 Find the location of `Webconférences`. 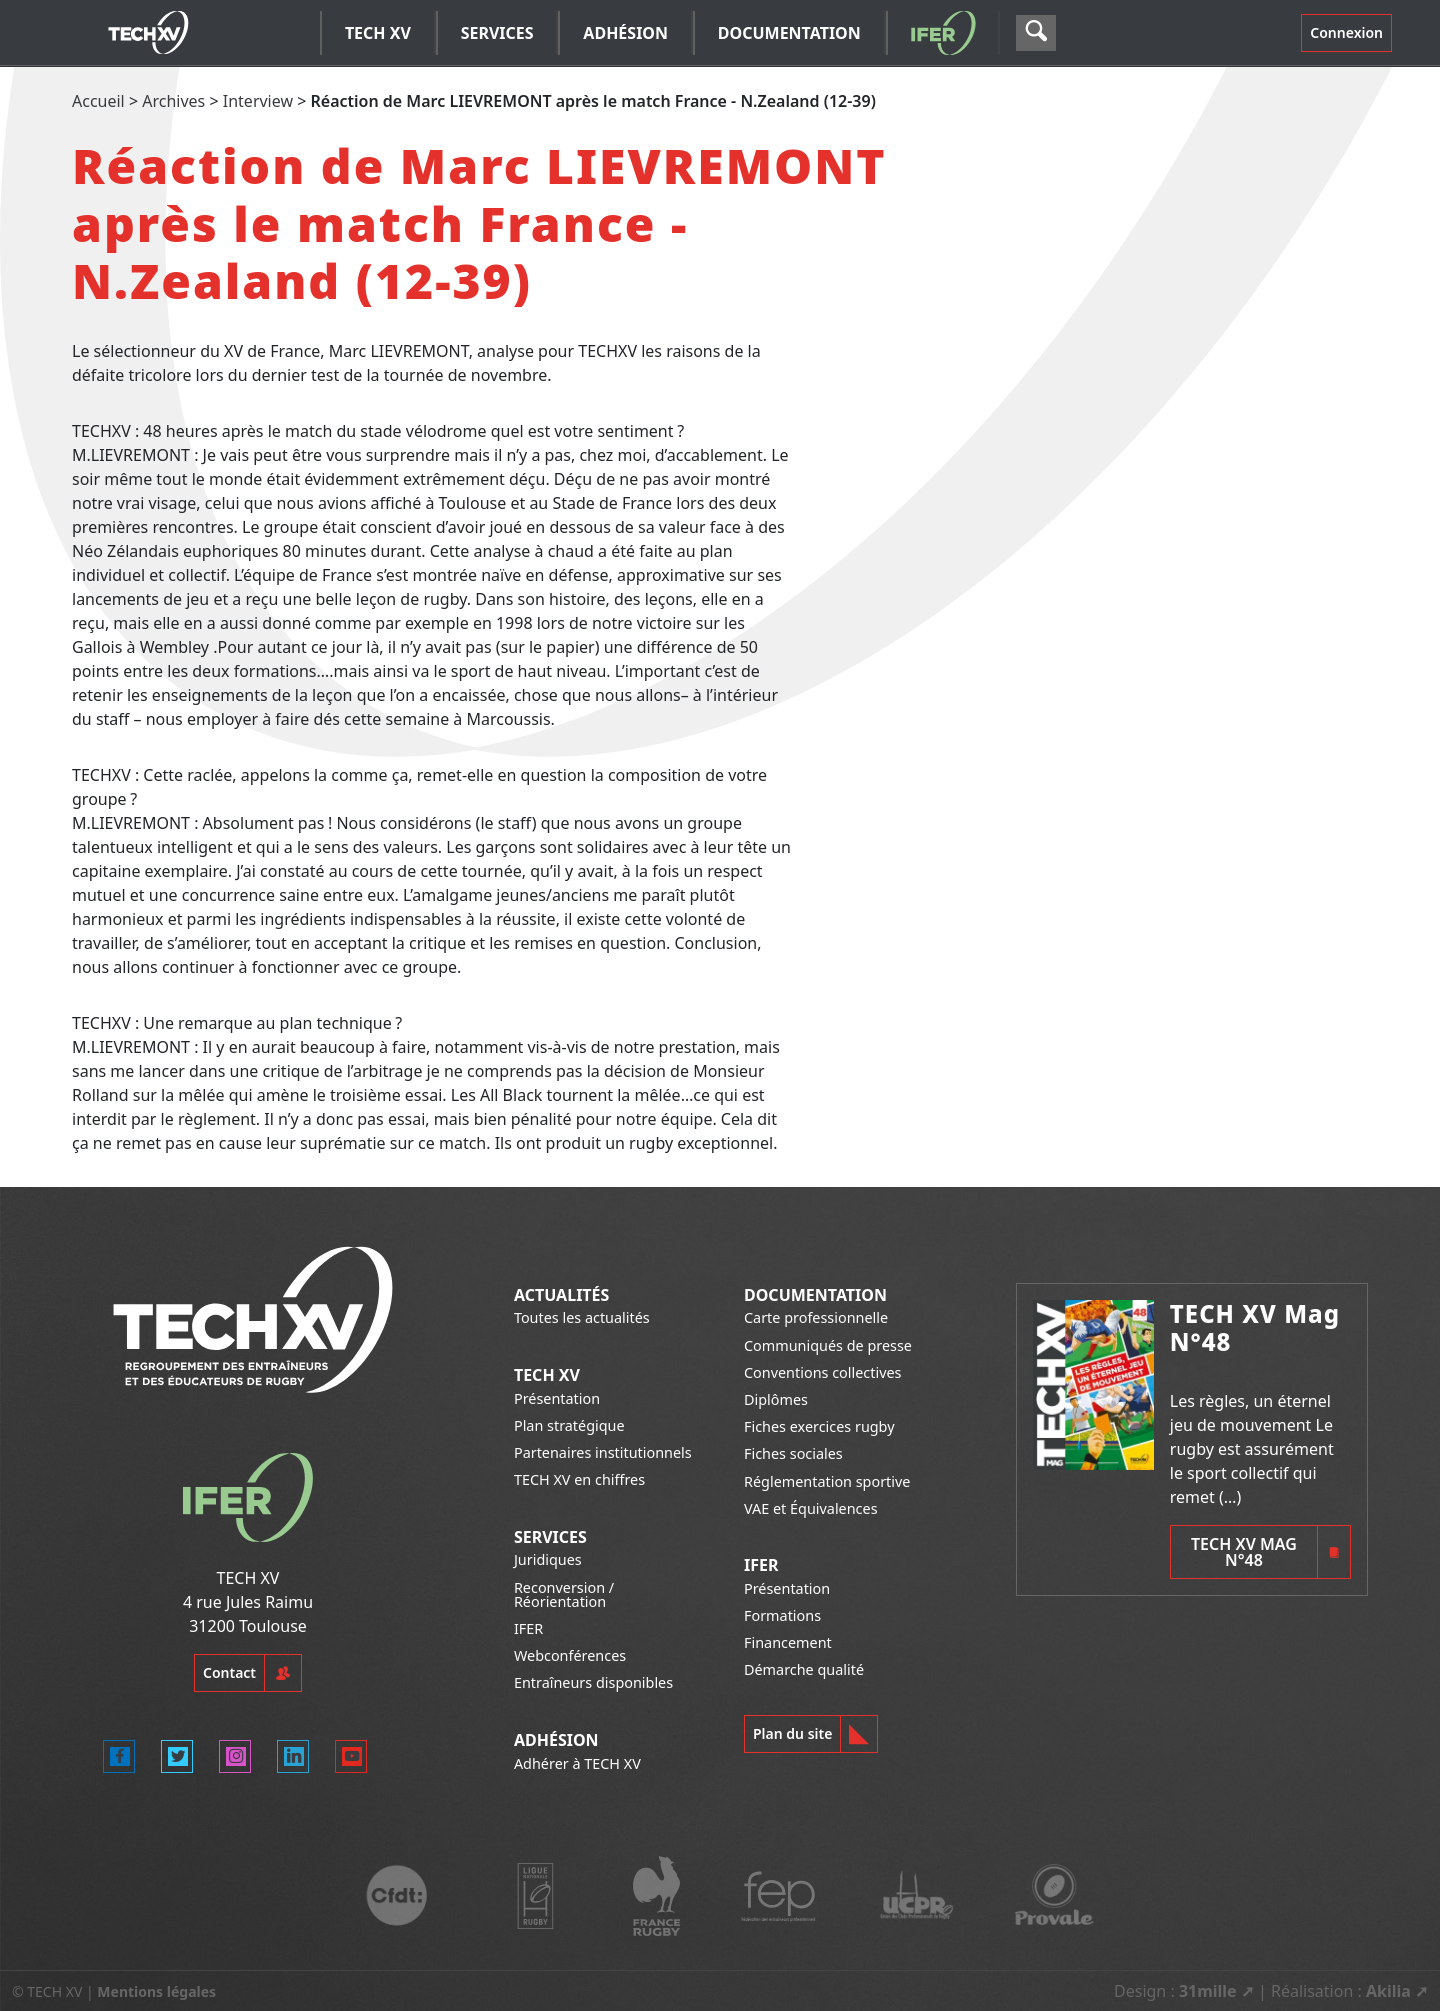

Webconférences is located at coordinates (570, 1655).